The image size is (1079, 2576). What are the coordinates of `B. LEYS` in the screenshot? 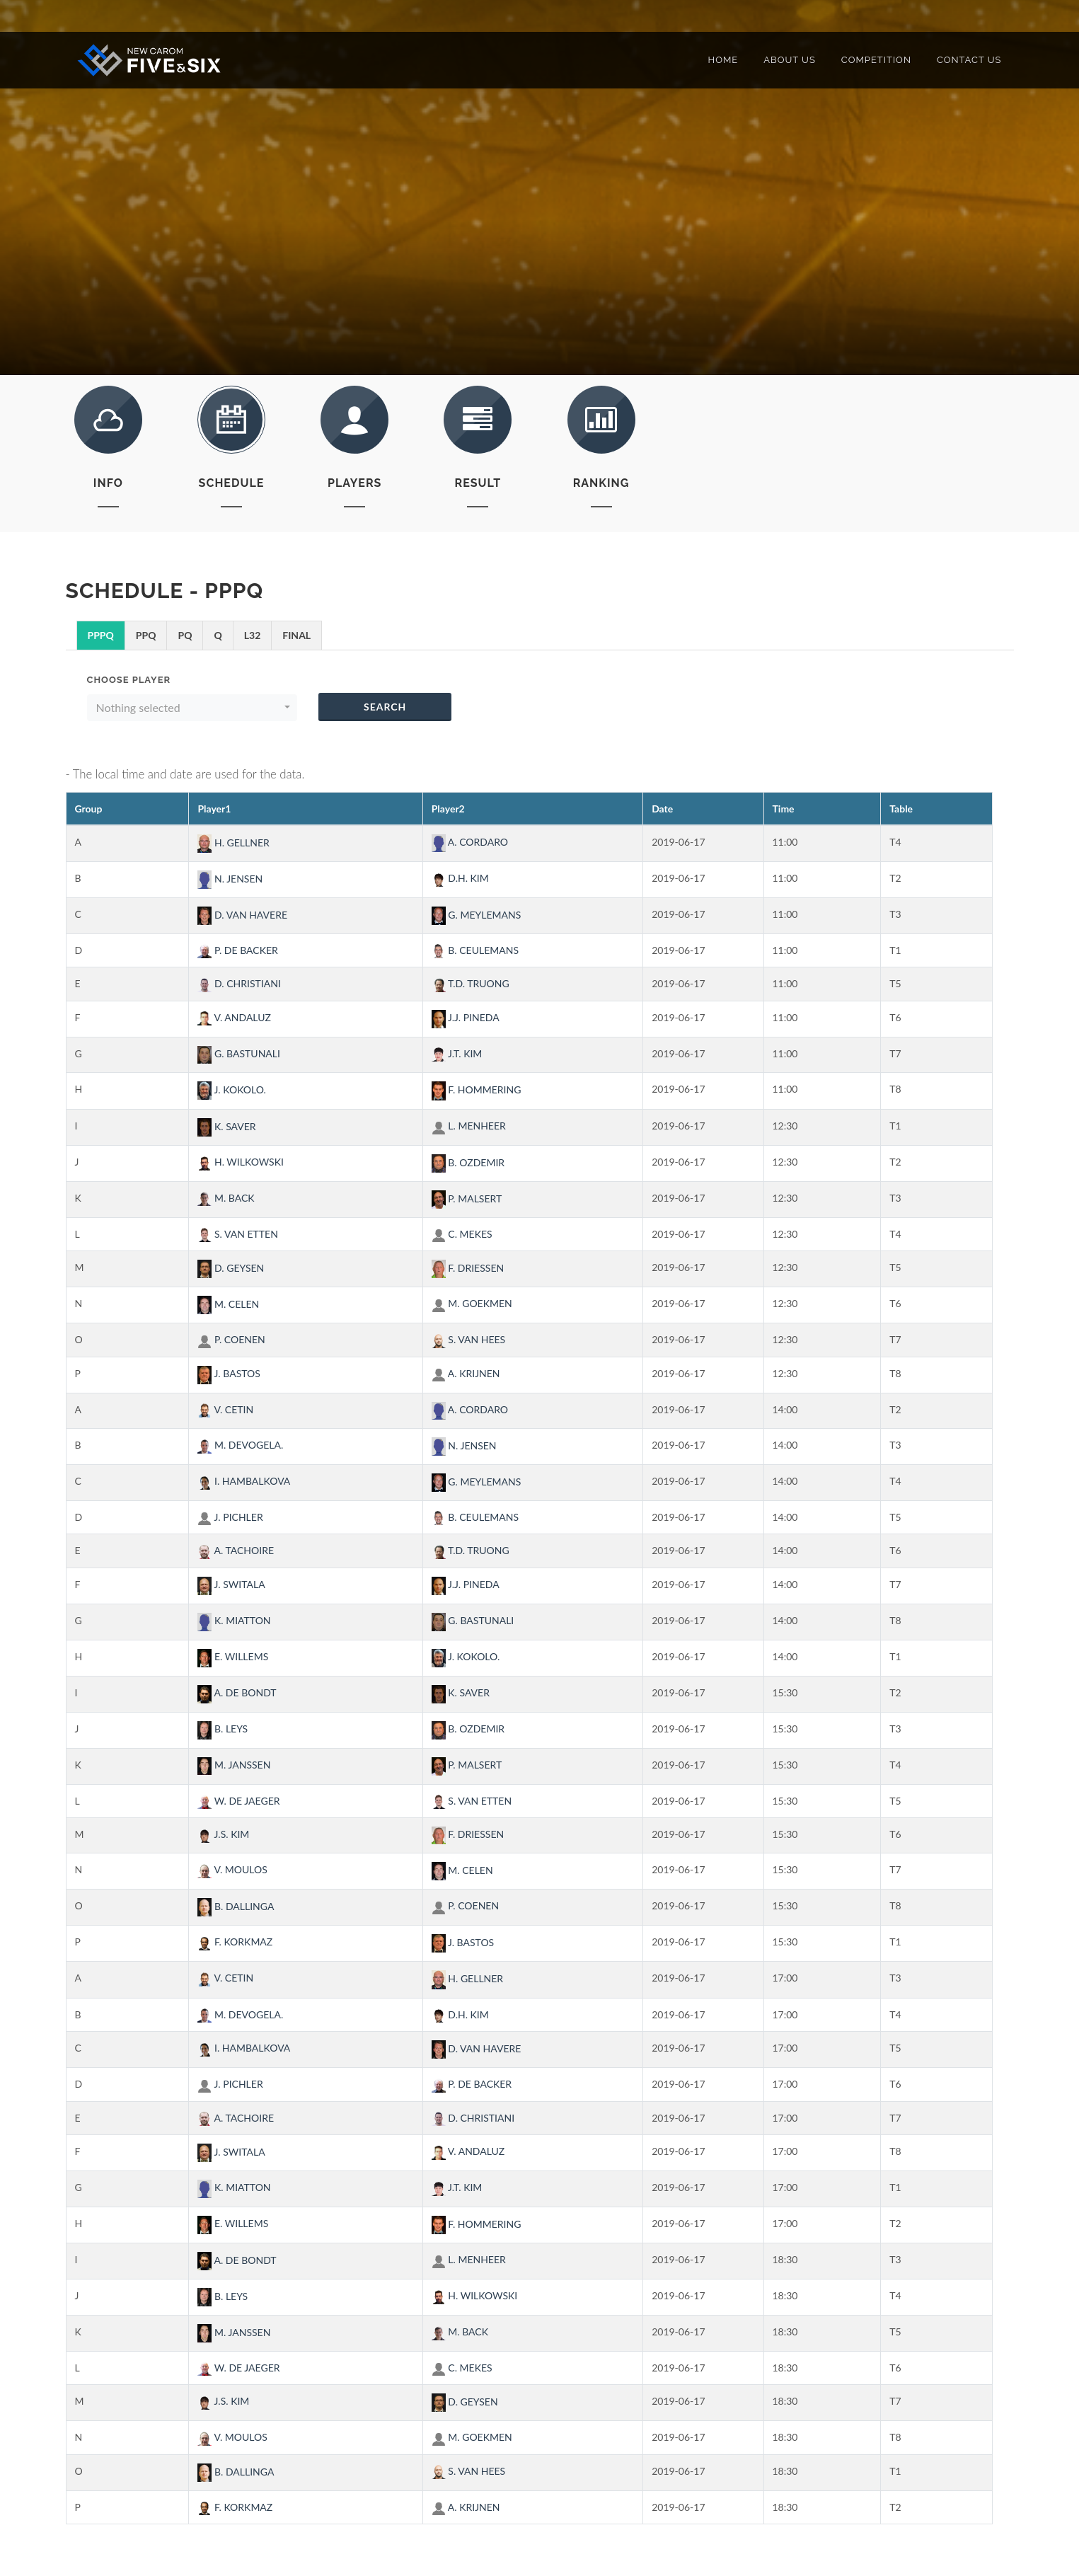 It's located at (222, 1729).